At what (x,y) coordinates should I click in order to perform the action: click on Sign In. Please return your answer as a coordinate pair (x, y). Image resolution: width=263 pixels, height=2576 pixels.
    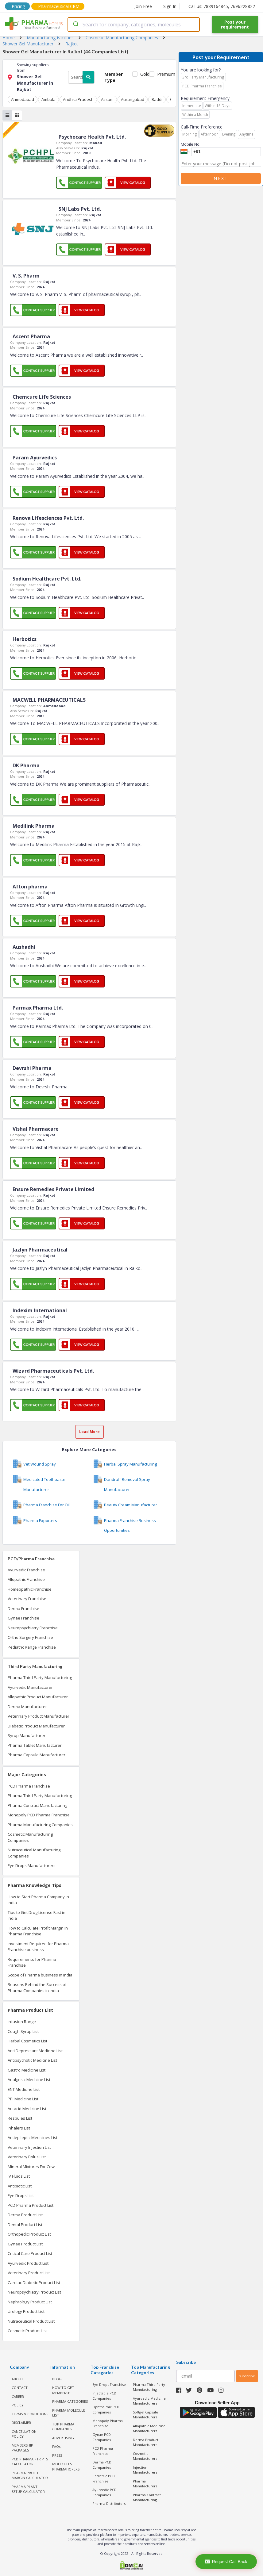
    Looking at the image, I should click on (169, 6).